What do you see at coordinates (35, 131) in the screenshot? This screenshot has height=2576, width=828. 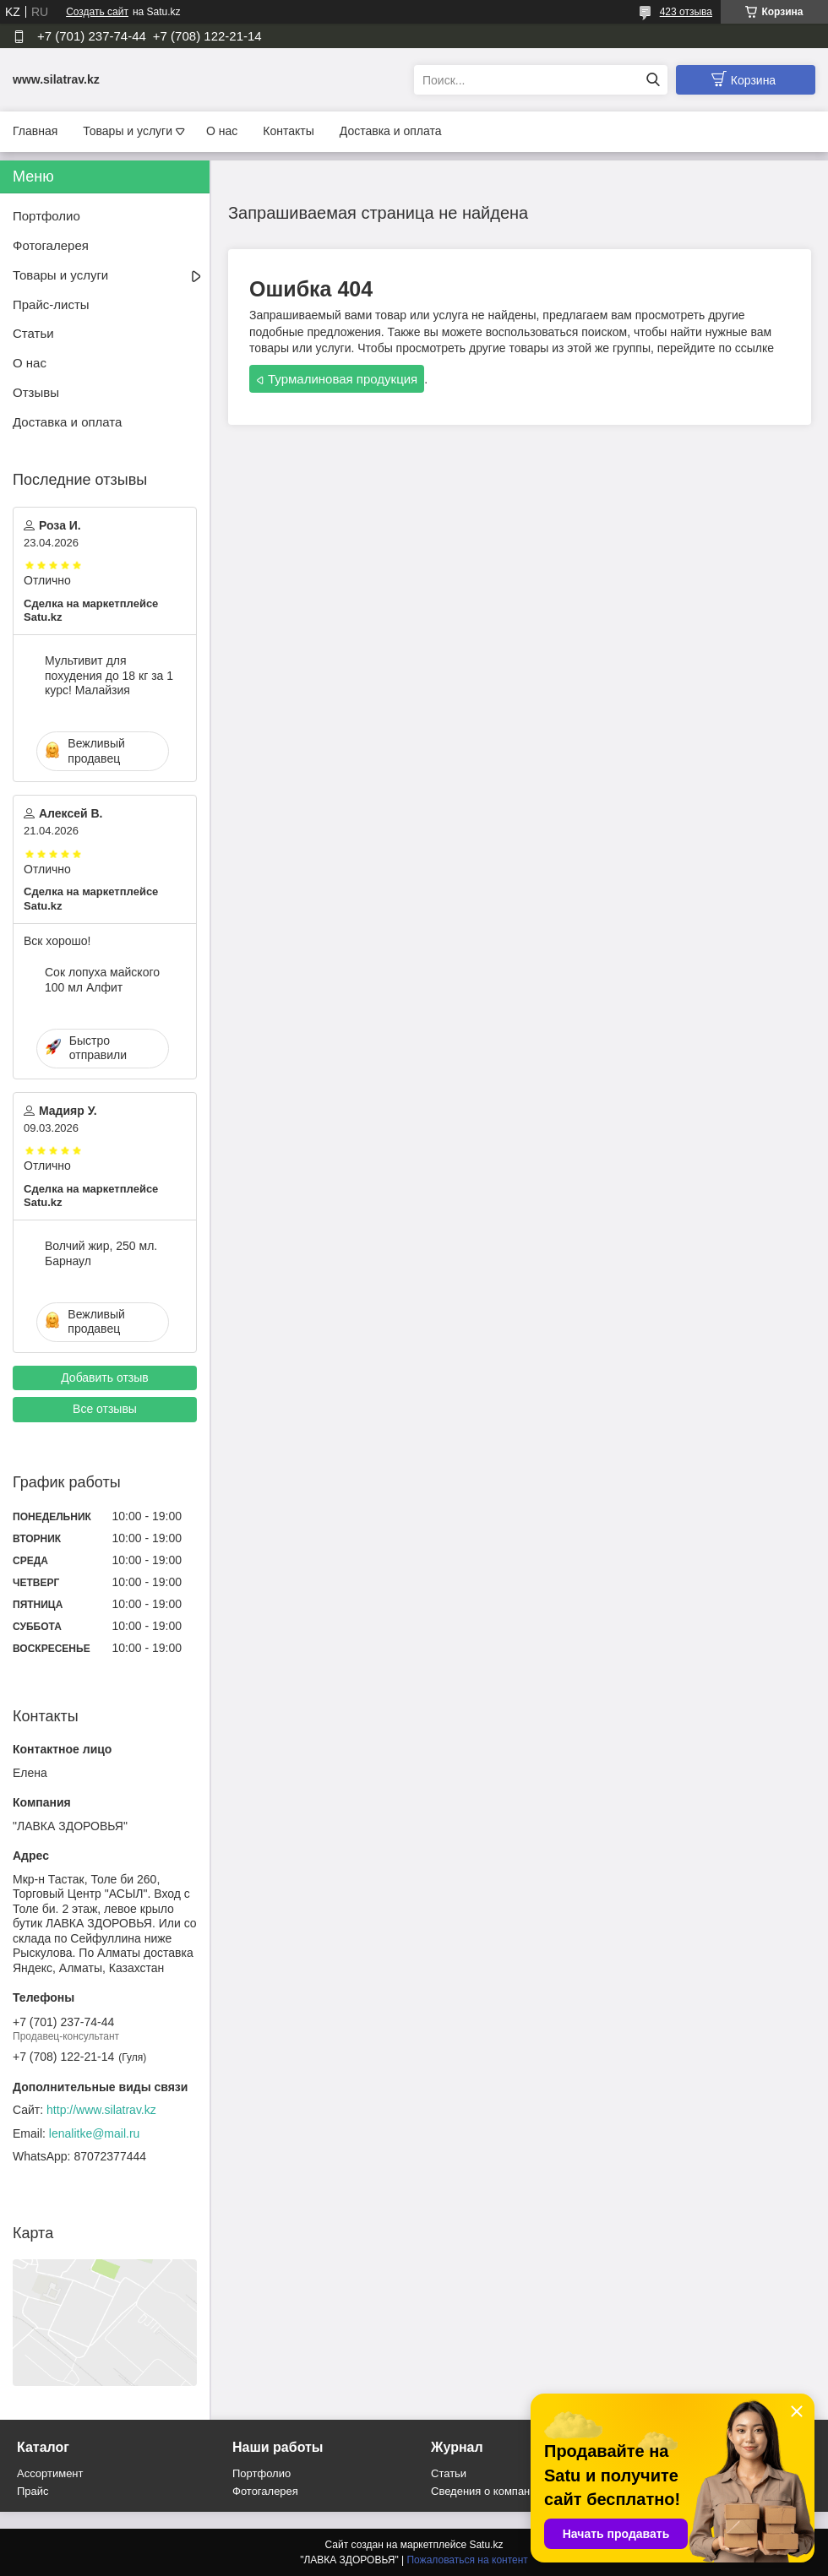 I see `Главная` at bounding box center [35, 131].